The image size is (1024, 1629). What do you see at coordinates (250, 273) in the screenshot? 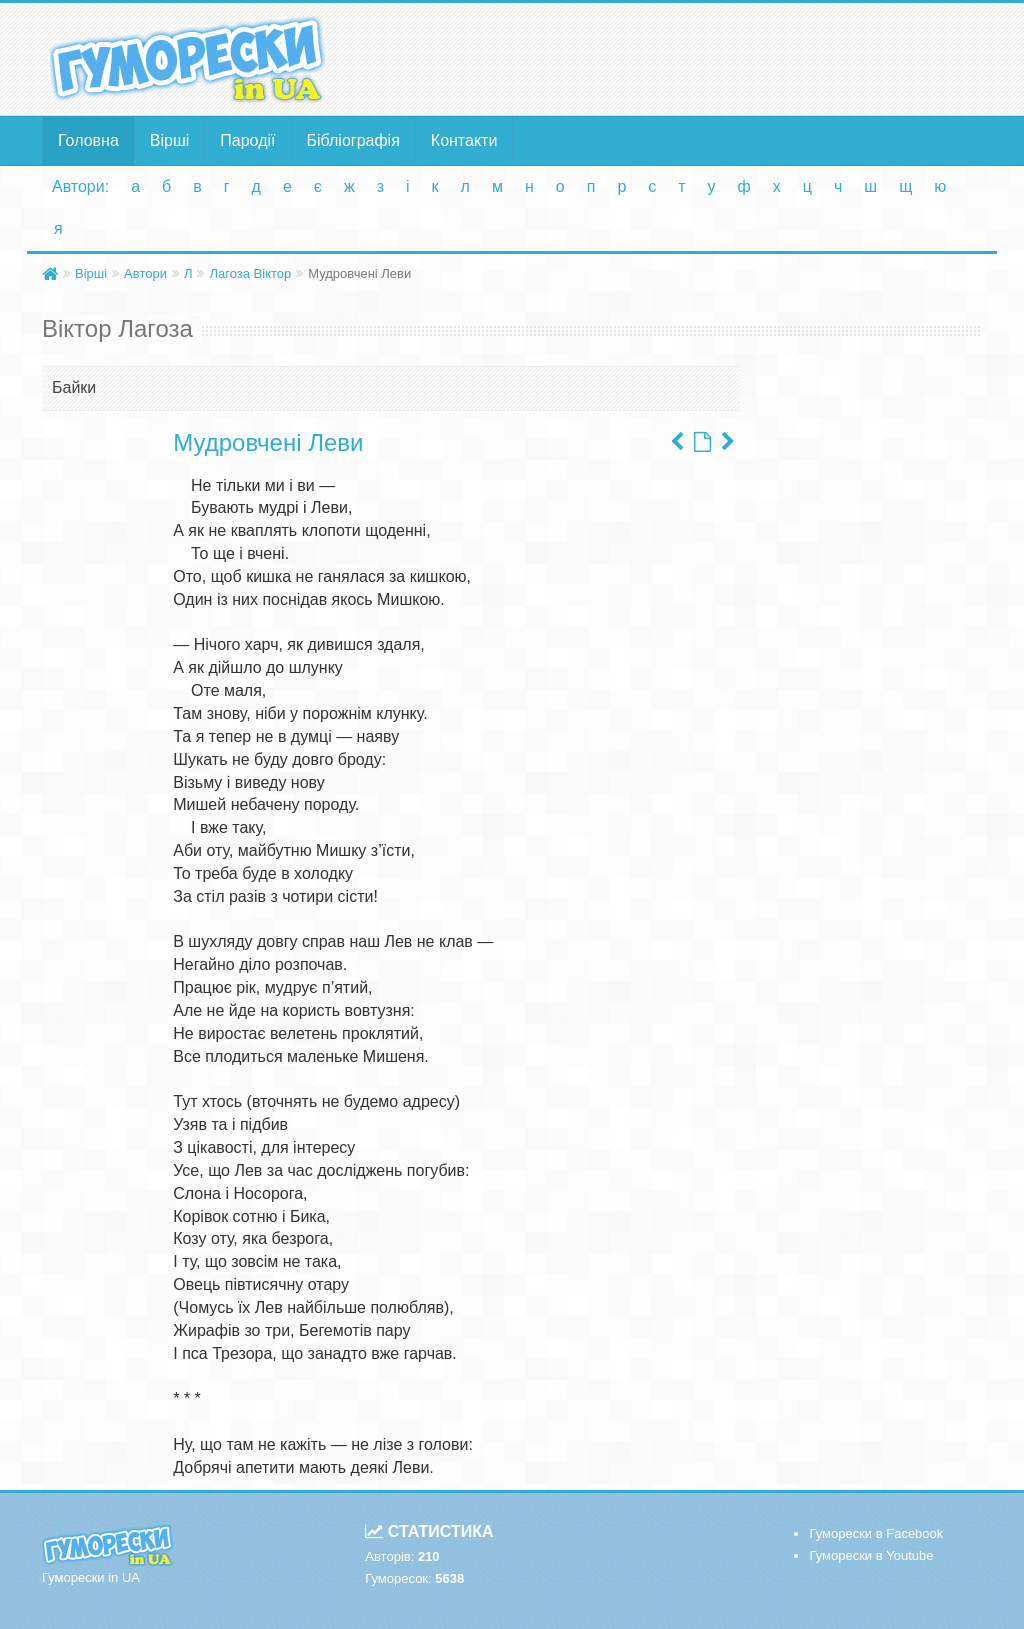
I see `Лагоза Віктор` at bounding box center [250, 273].